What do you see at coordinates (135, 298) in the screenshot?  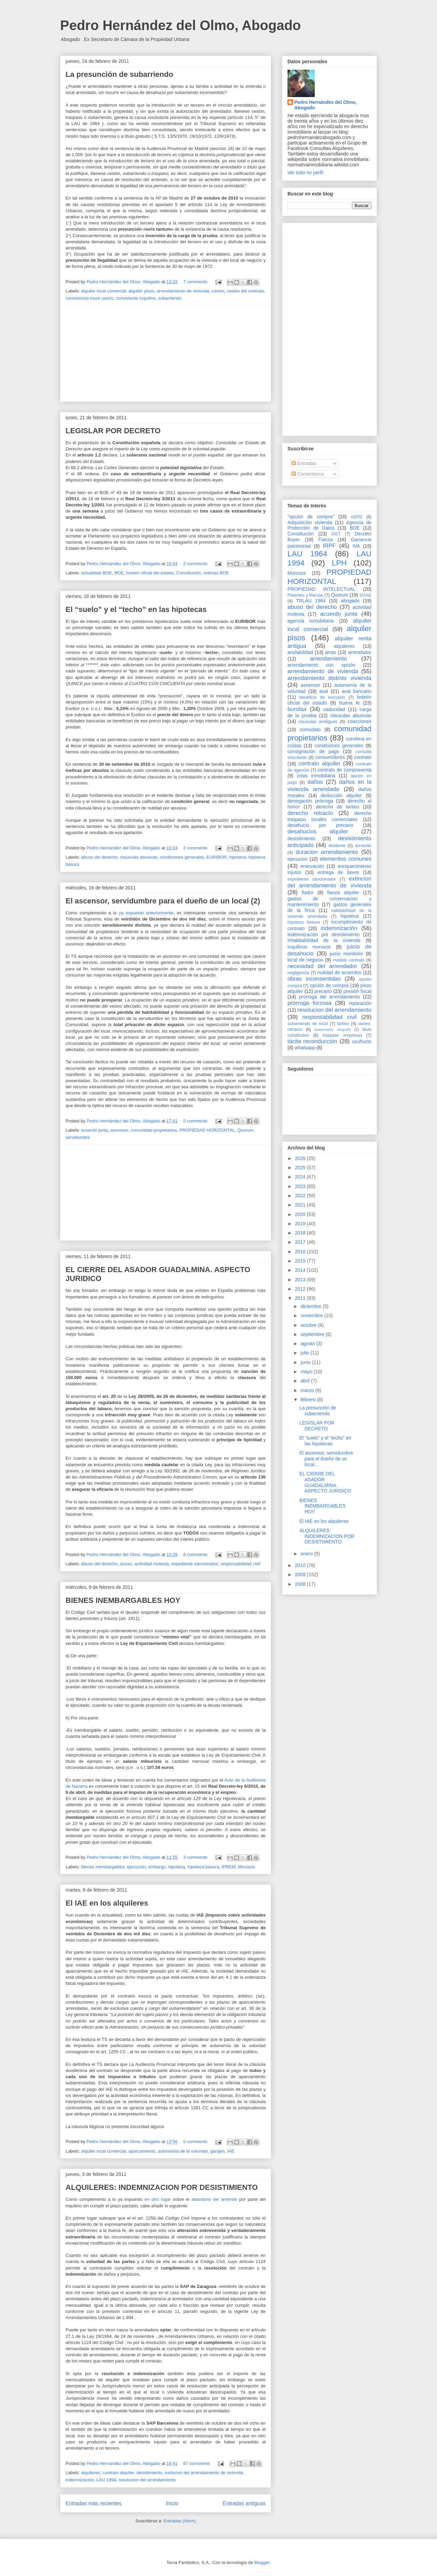 I see `conviviente inquilino` at bounding box center [135, 298].